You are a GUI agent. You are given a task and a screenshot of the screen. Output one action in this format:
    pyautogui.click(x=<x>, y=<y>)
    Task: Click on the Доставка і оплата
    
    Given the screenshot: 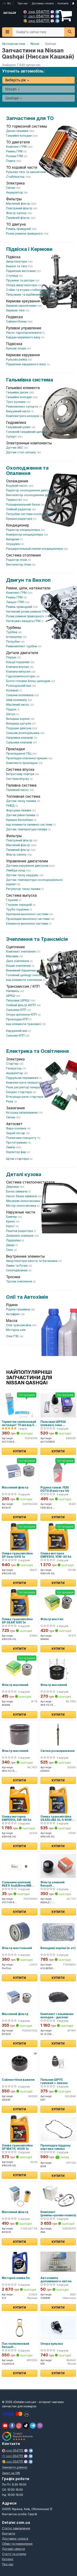 What is the action you would take?
    pyautogui.click(x=43, y=3)
    